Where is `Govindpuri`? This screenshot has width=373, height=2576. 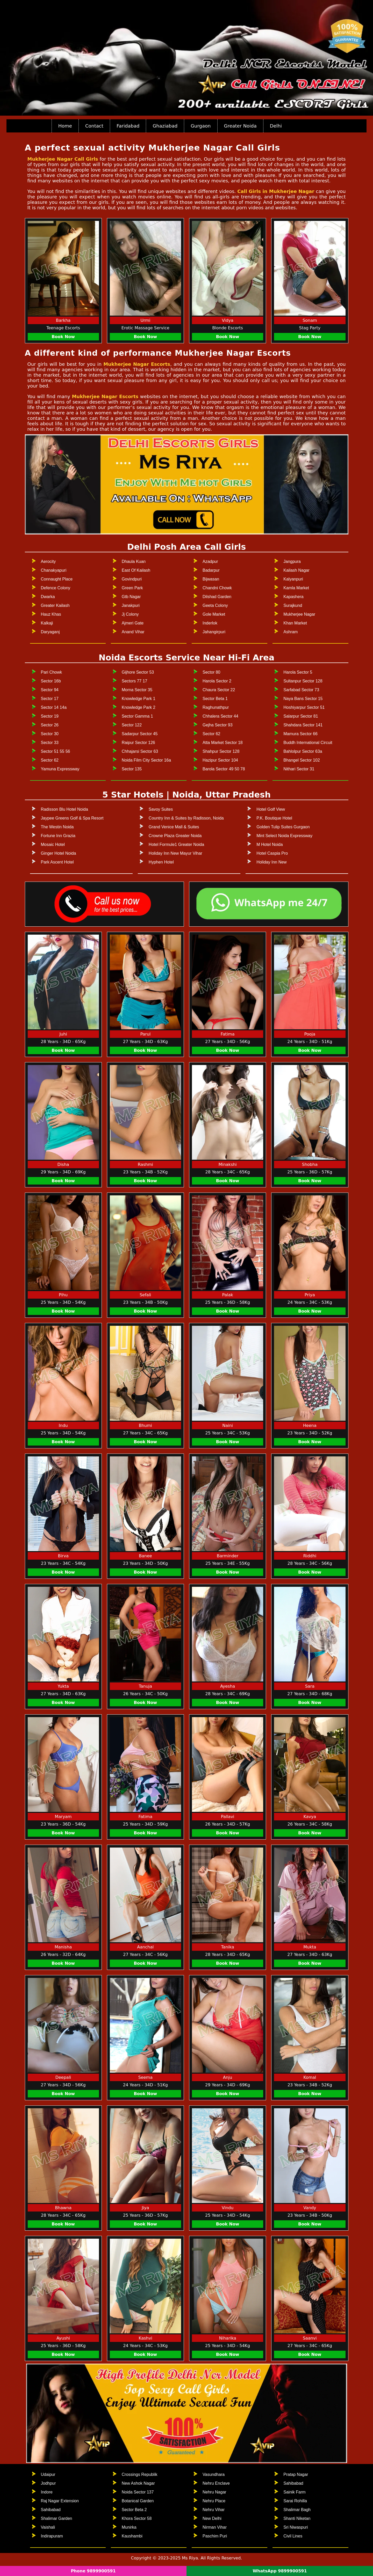 Govindpuri is located at coordinates (132, 579).